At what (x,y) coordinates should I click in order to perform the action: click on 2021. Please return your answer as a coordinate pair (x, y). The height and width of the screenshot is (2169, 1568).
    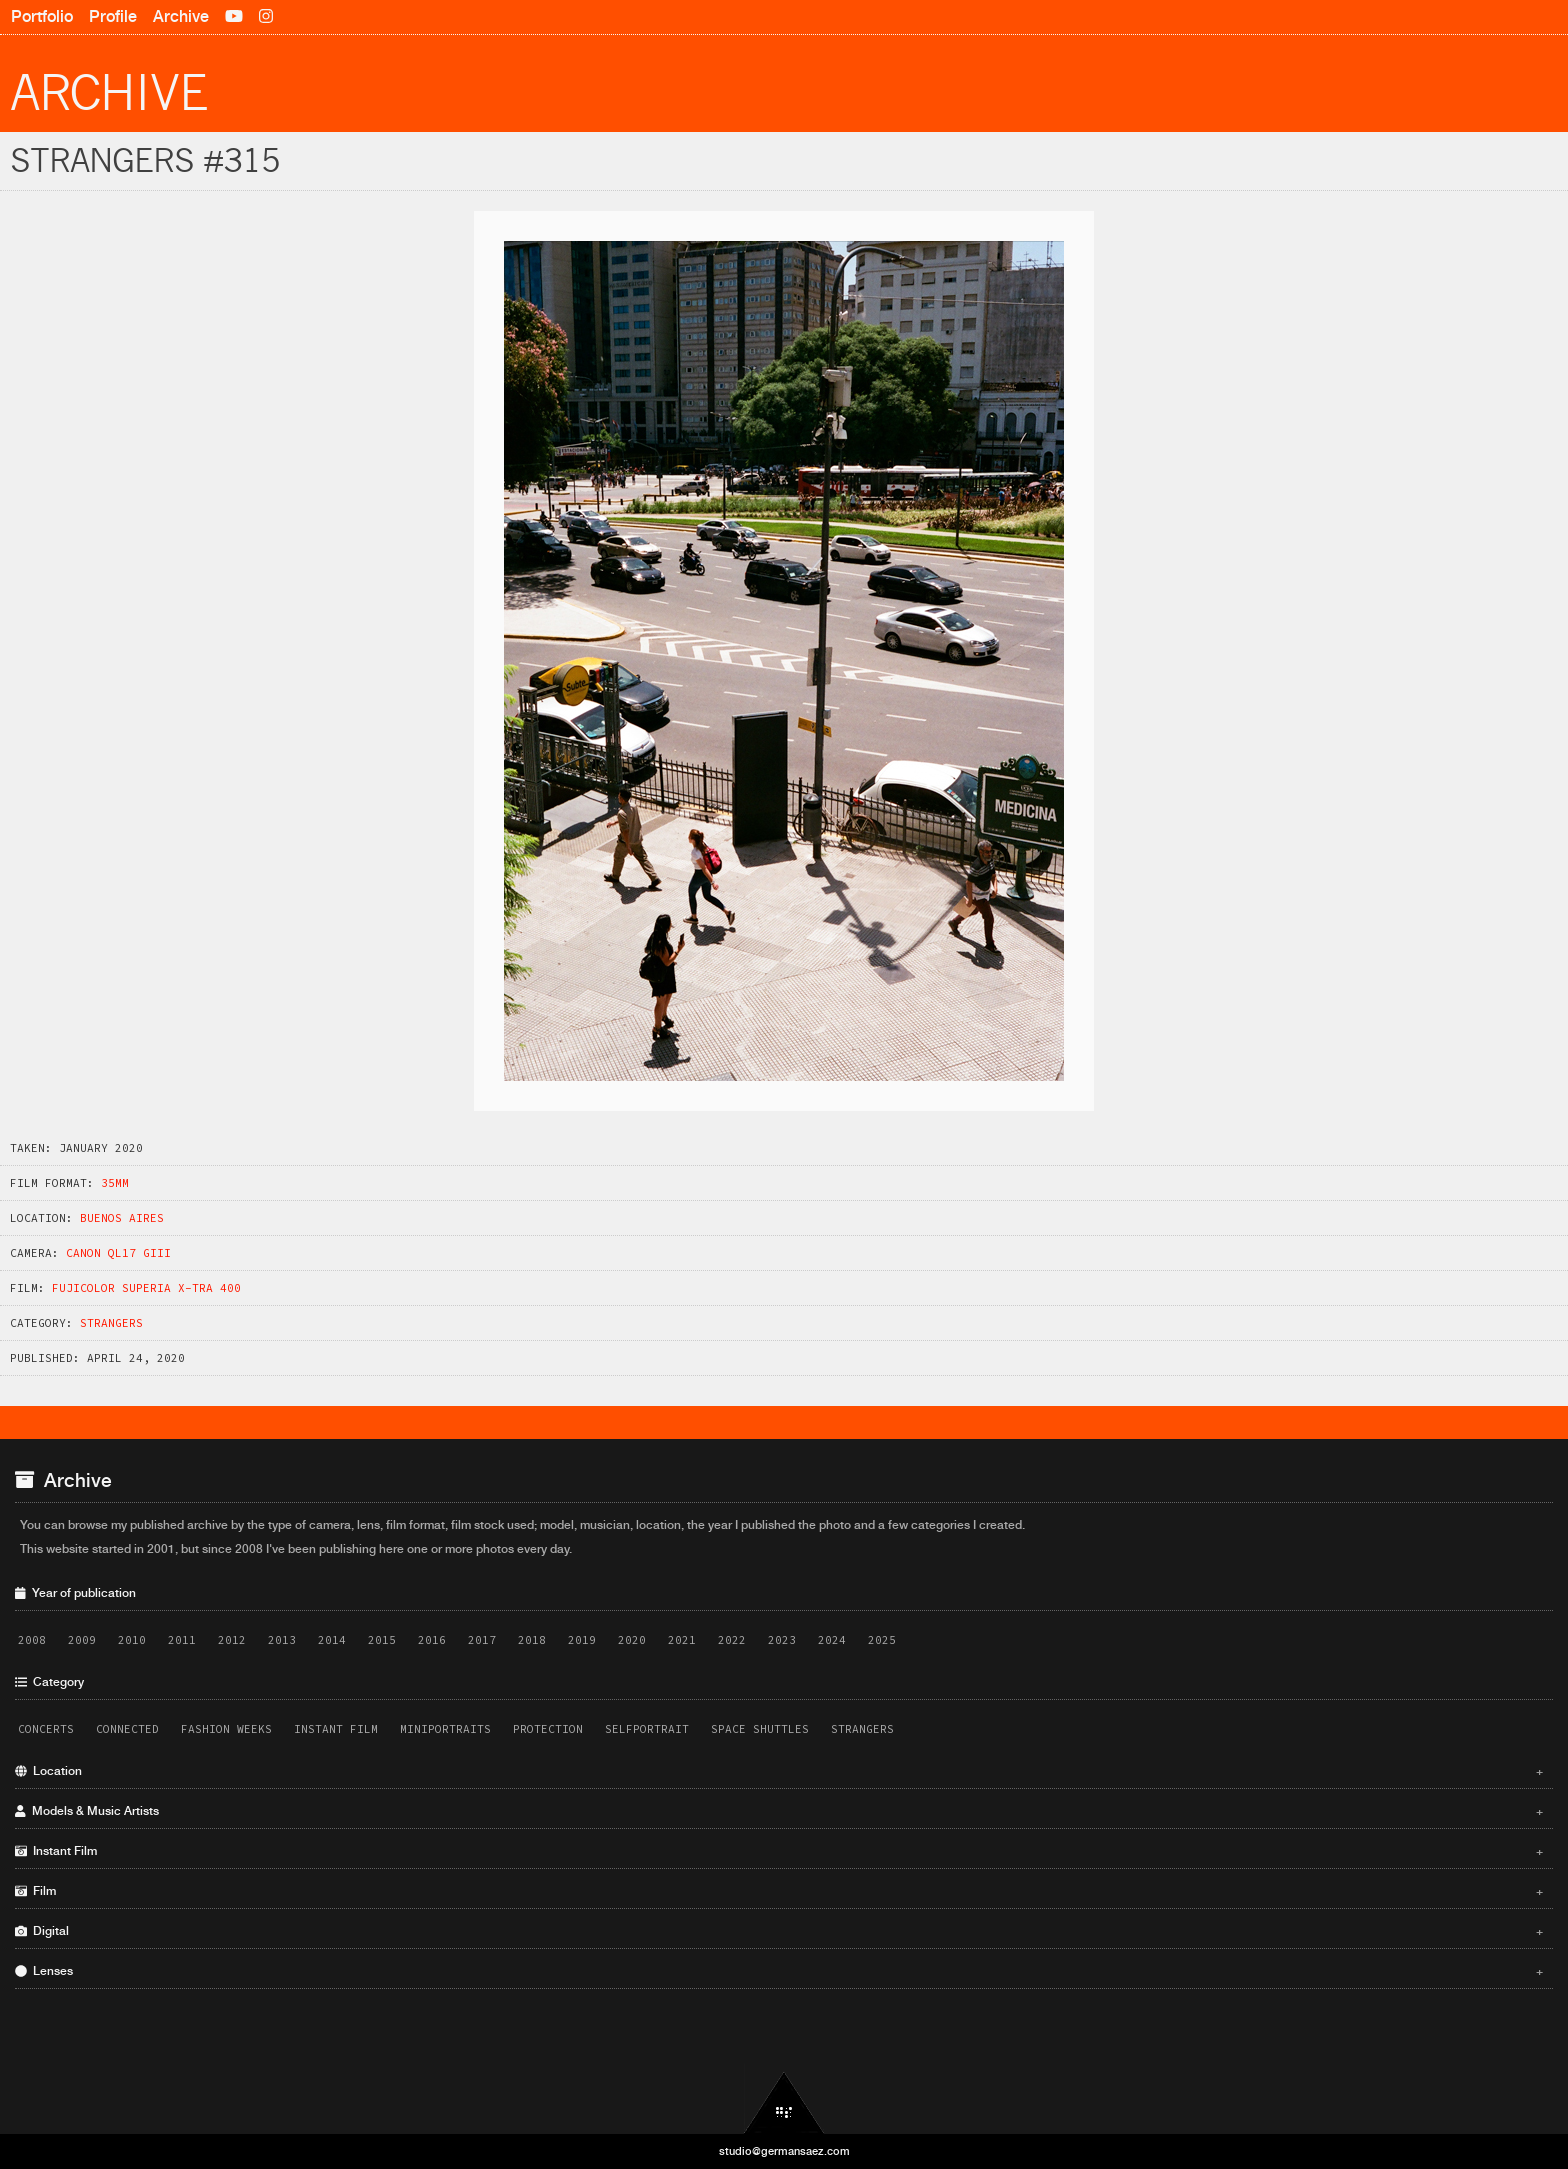
    Looking at the image, I should click on (682, 1640).